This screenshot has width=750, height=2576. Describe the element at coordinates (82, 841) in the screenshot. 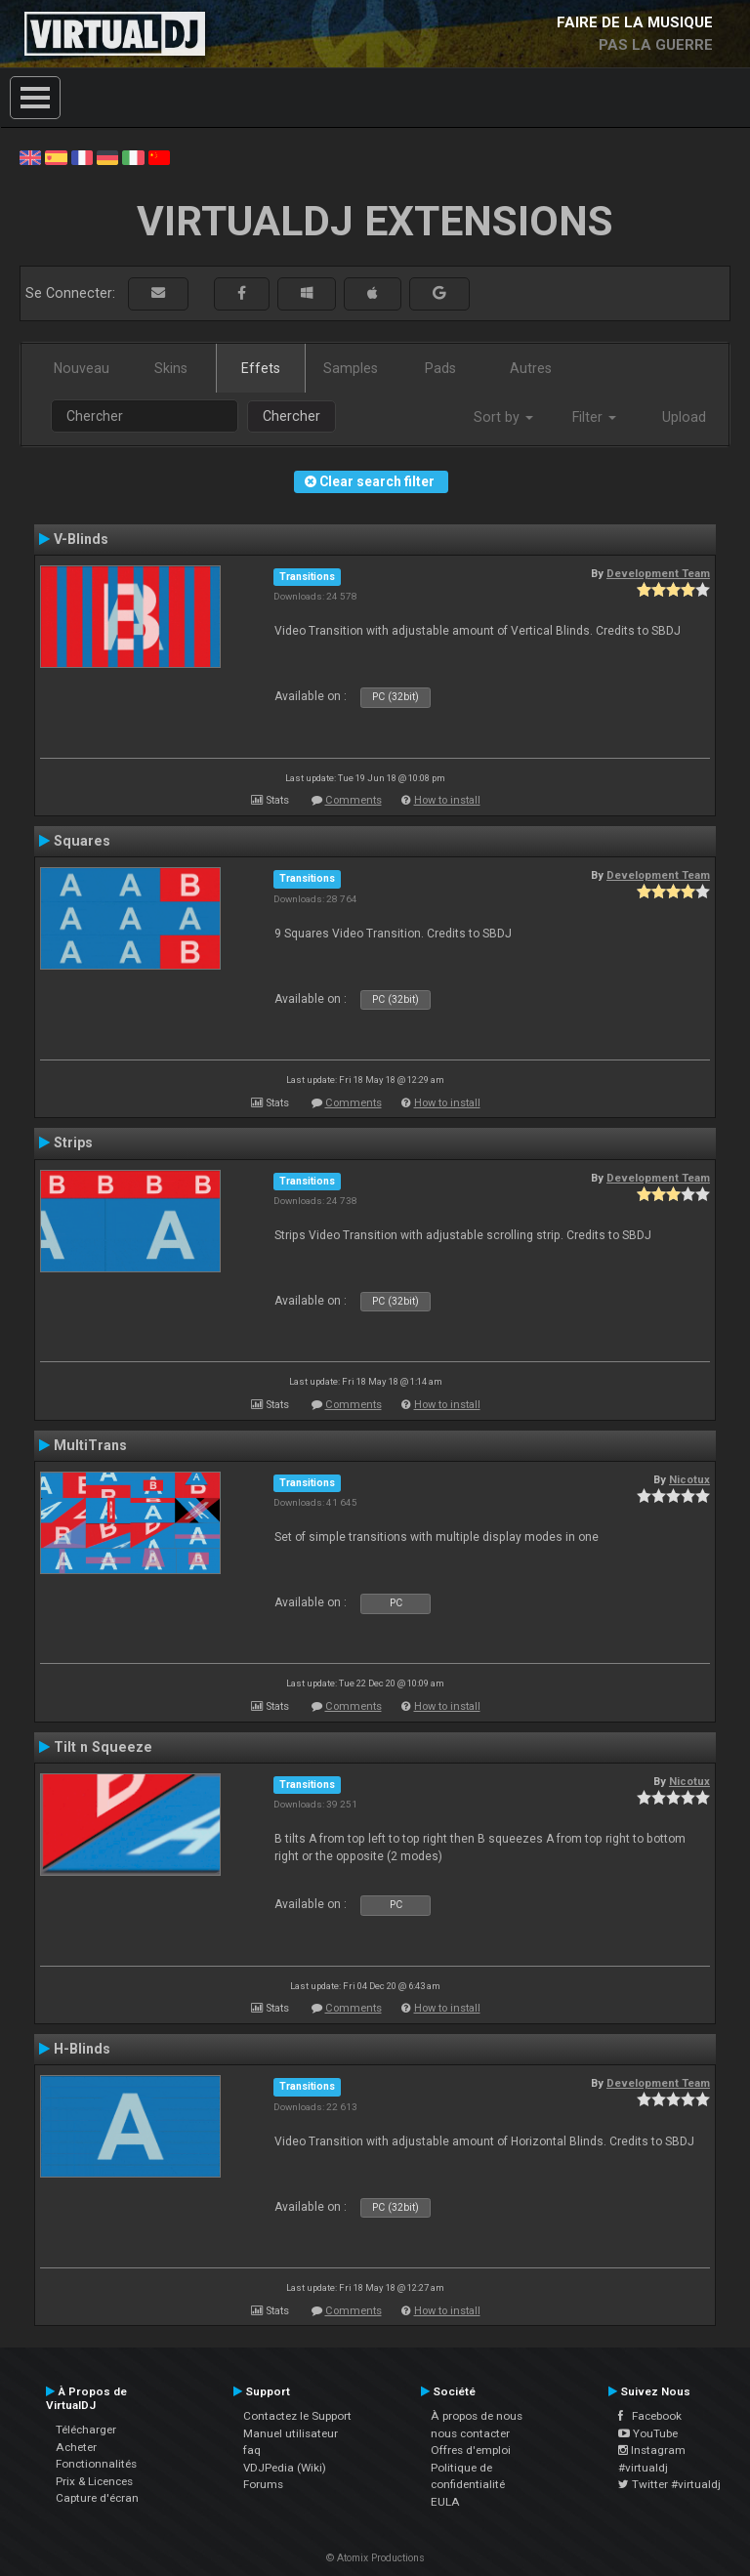

I see `Squares` at that location.